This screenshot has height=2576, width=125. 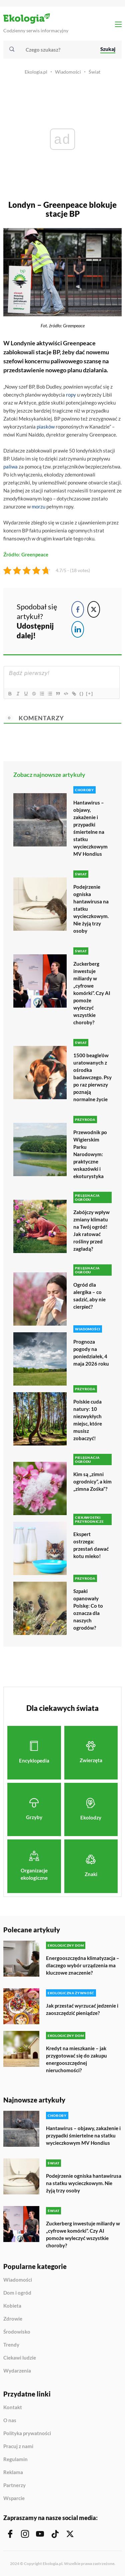 What do you see at coordinates (89, 693) in the screenshot?
I see `[+]` at bounding box center [89, 693].